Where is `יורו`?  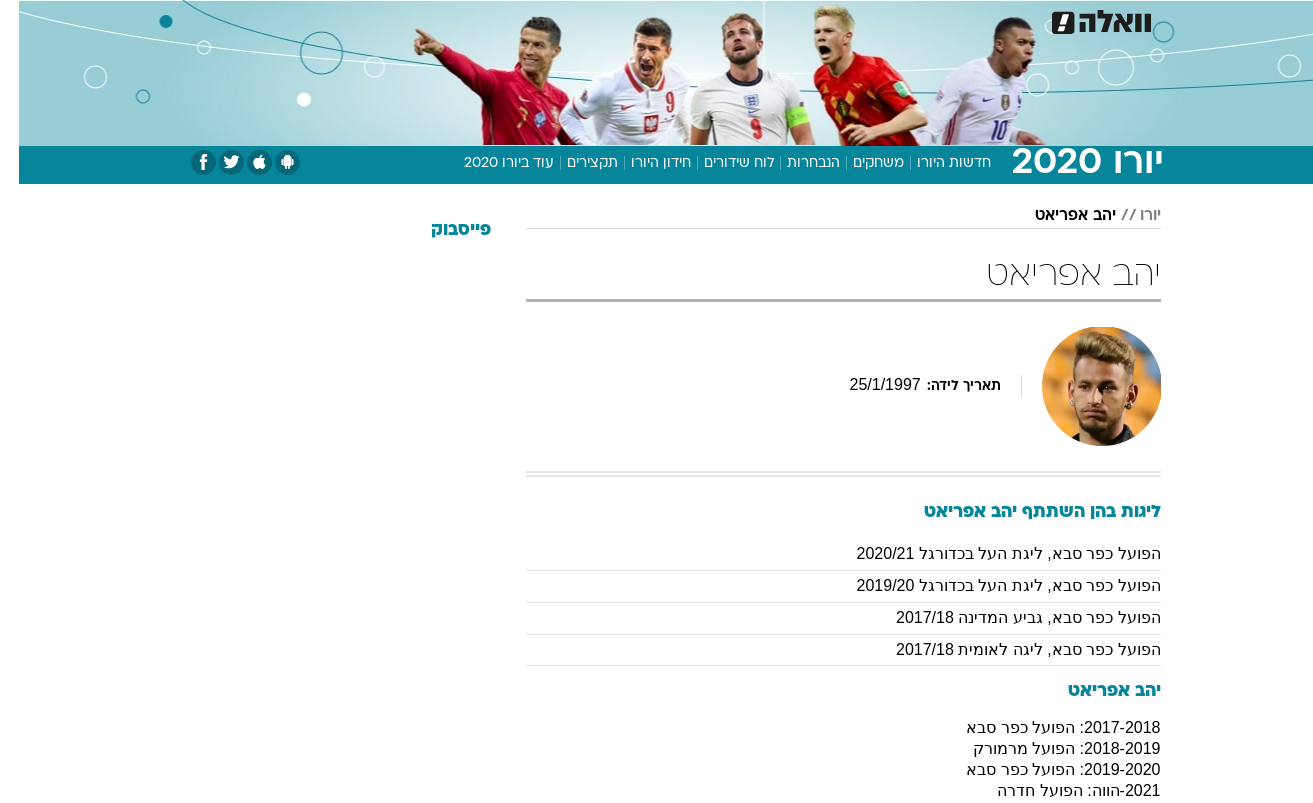
יורו is located at coordinates (1131, 216).